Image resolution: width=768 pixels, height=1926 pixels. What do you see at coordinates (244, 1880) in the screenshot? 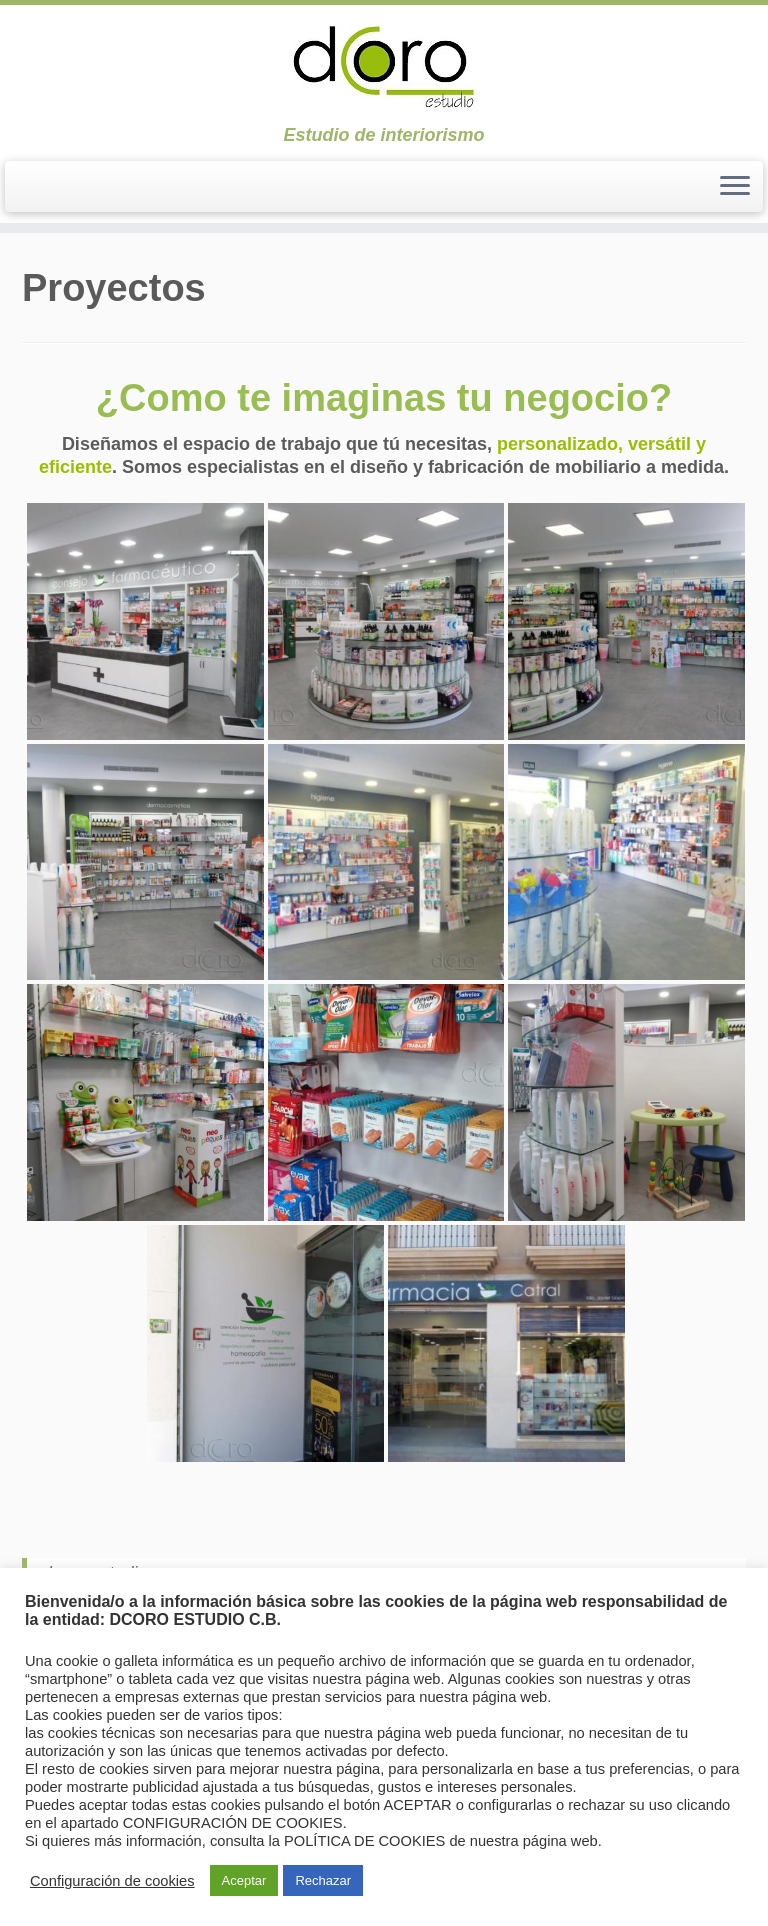
I see `Aceptar [button]` at bounding box center [244, 1880].